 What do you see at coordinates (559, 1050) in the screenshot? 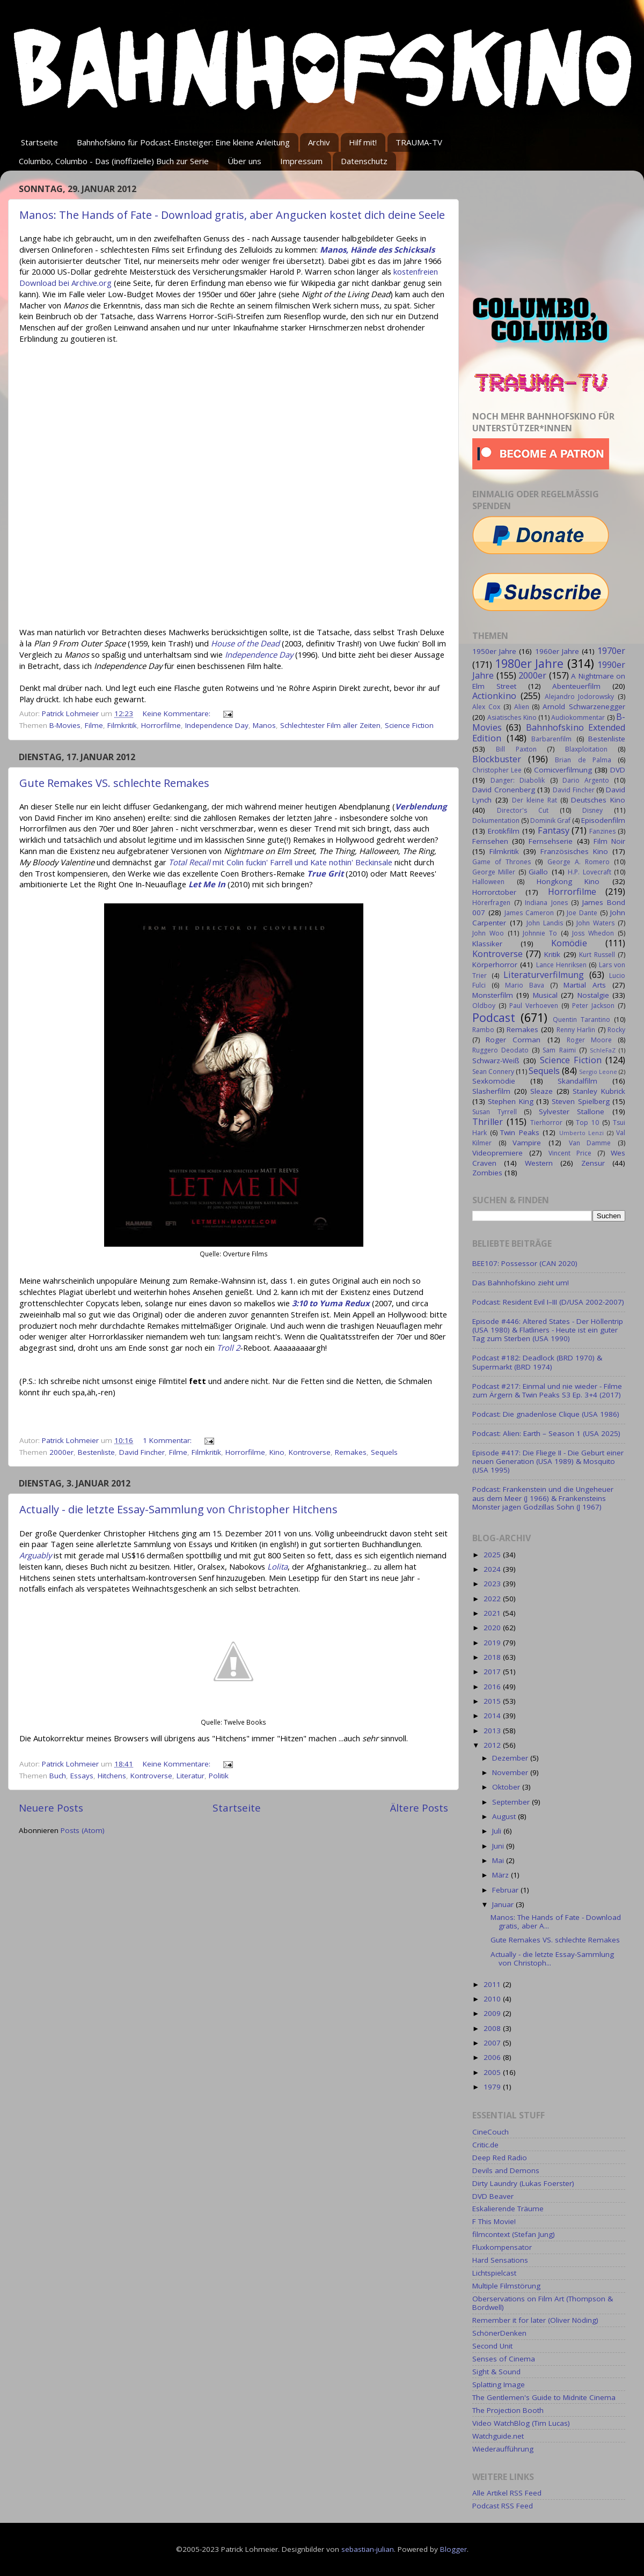
I see `Sam Raimi` at bounding box center [559, 1050].